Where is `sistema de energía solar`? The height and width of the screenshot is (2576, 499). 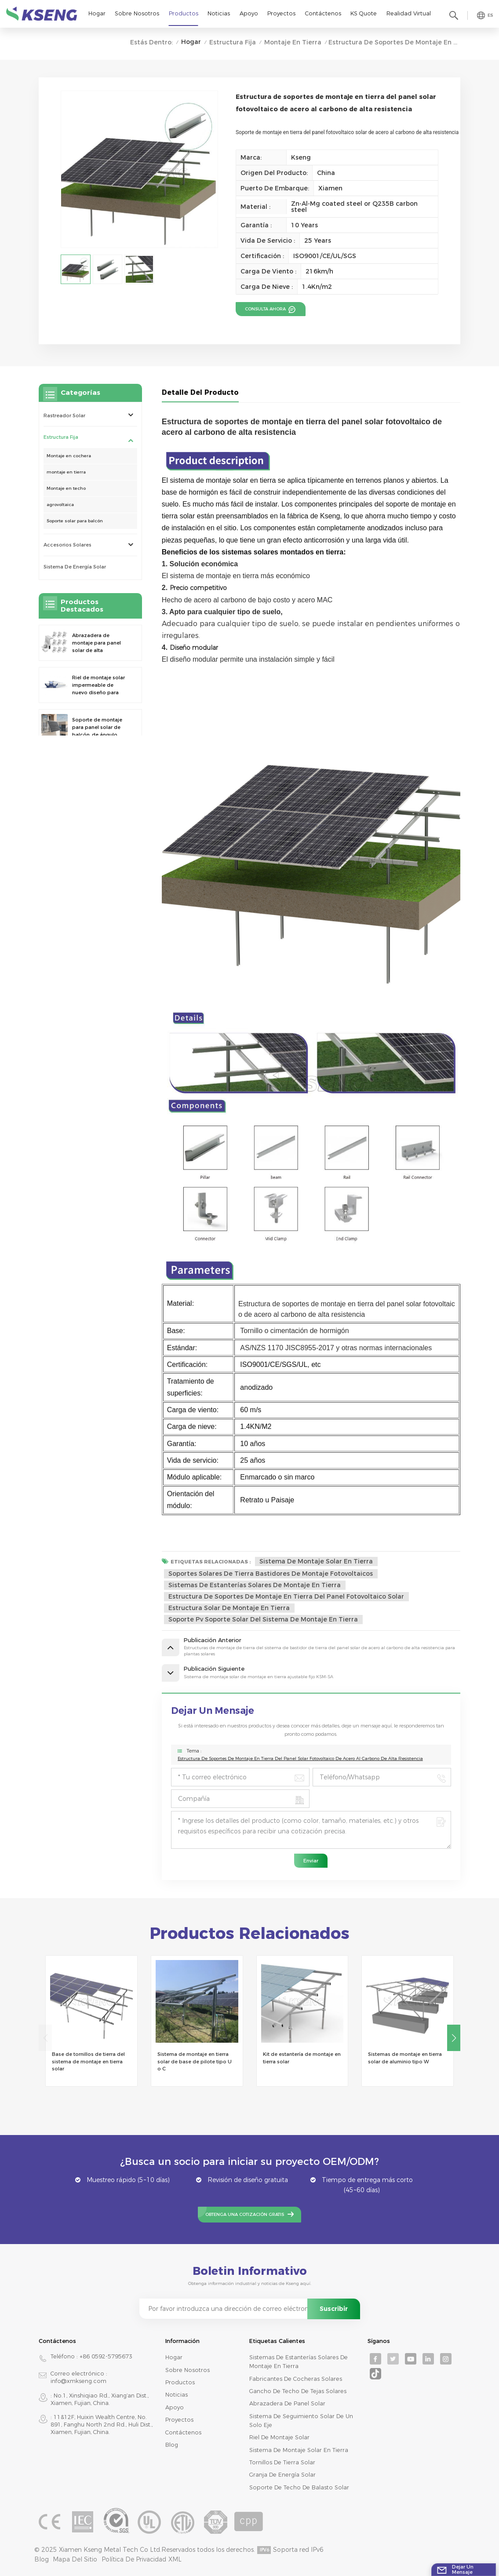
sistema de energía solar is located at coordinates (75, 567).